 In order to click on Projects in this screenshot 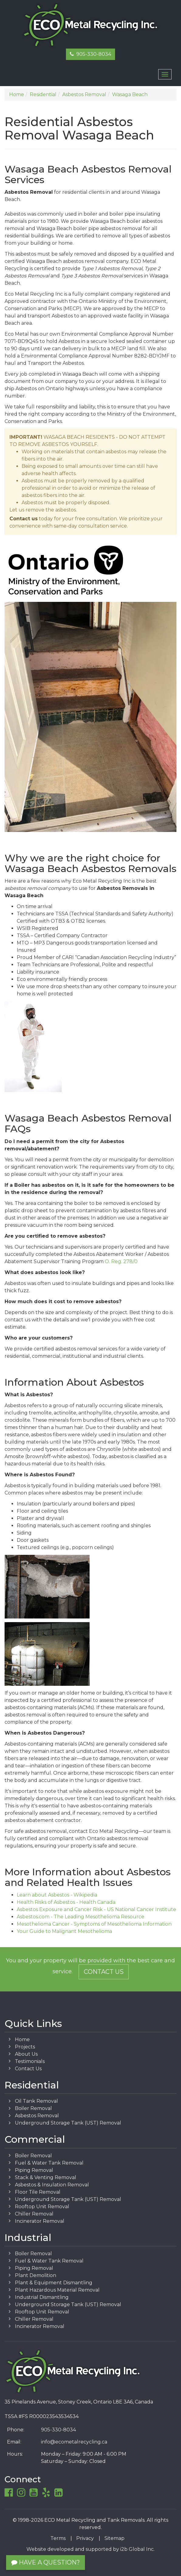, I will do `click(25, 2047)`.